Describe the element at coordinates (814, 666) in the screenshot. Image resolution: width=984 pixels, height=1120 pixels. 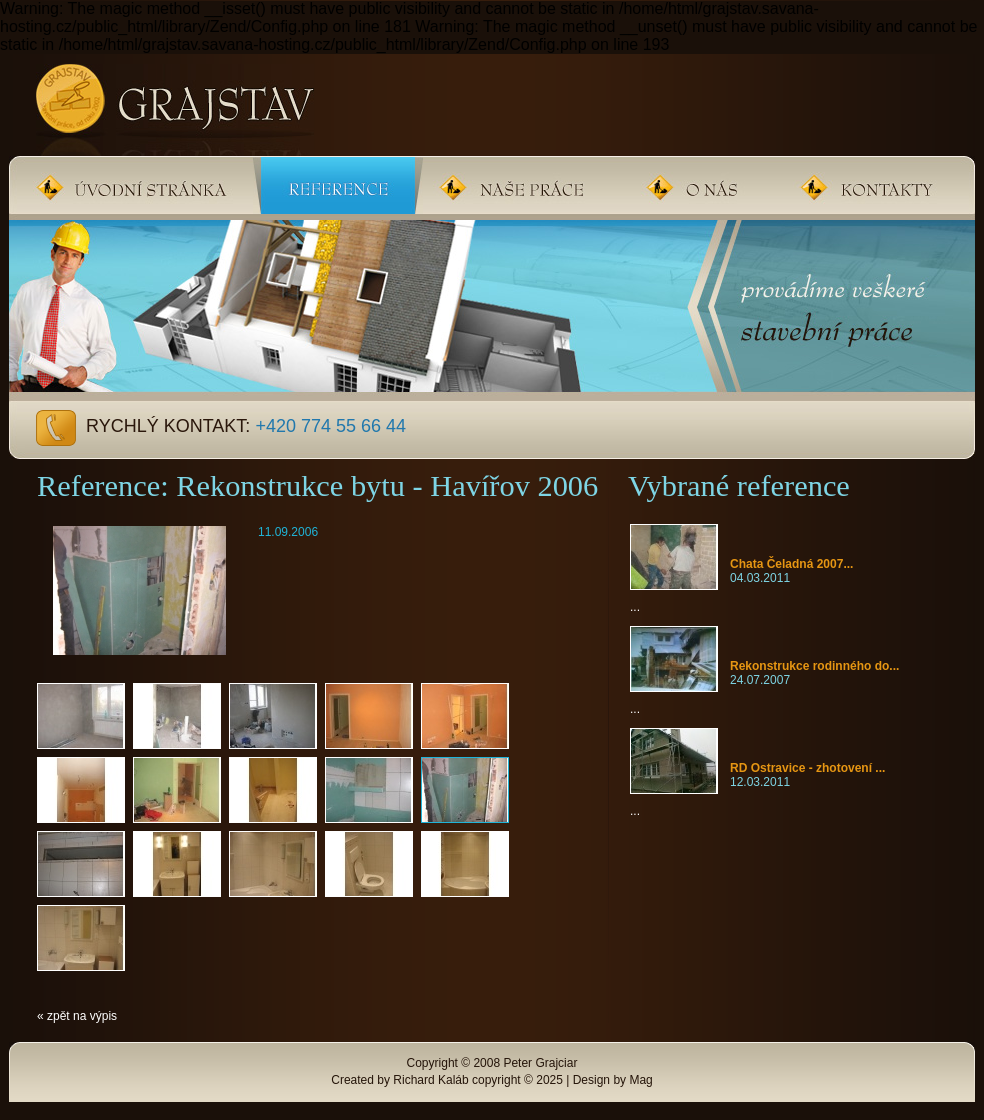
I see `Rekonstrukce rodinného do...` at that location.